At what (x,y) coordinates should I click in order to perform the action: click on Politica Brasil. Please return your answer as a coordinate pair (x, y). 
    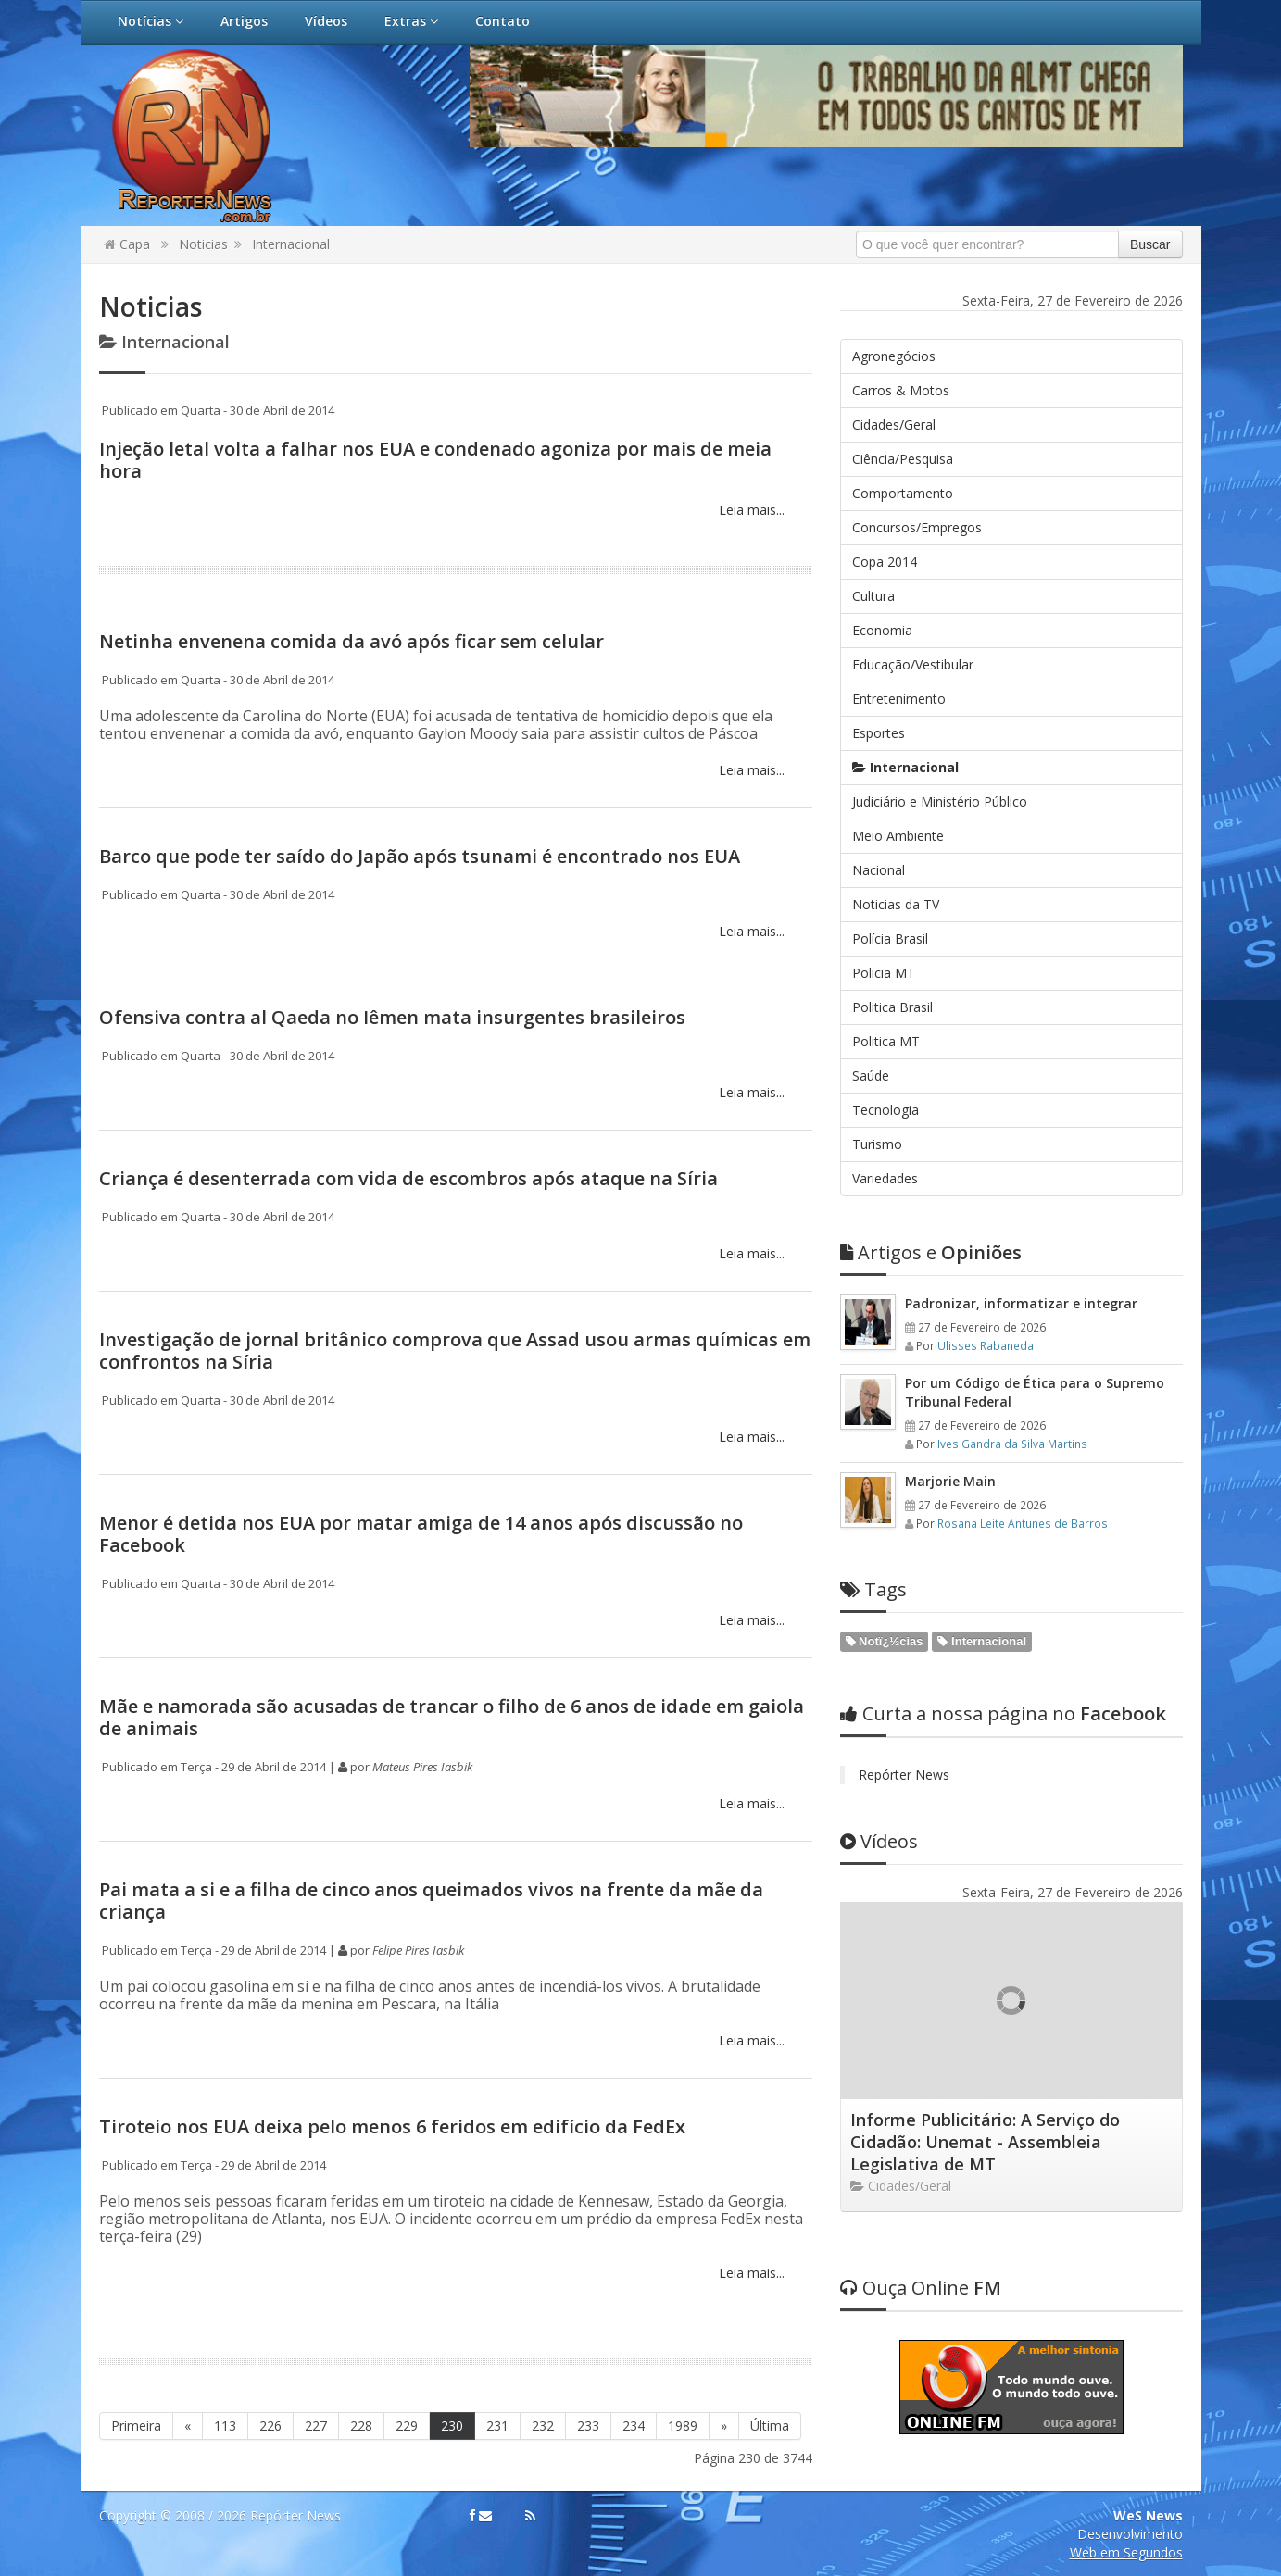
    Looking at the image, I should click on (892, 1007).